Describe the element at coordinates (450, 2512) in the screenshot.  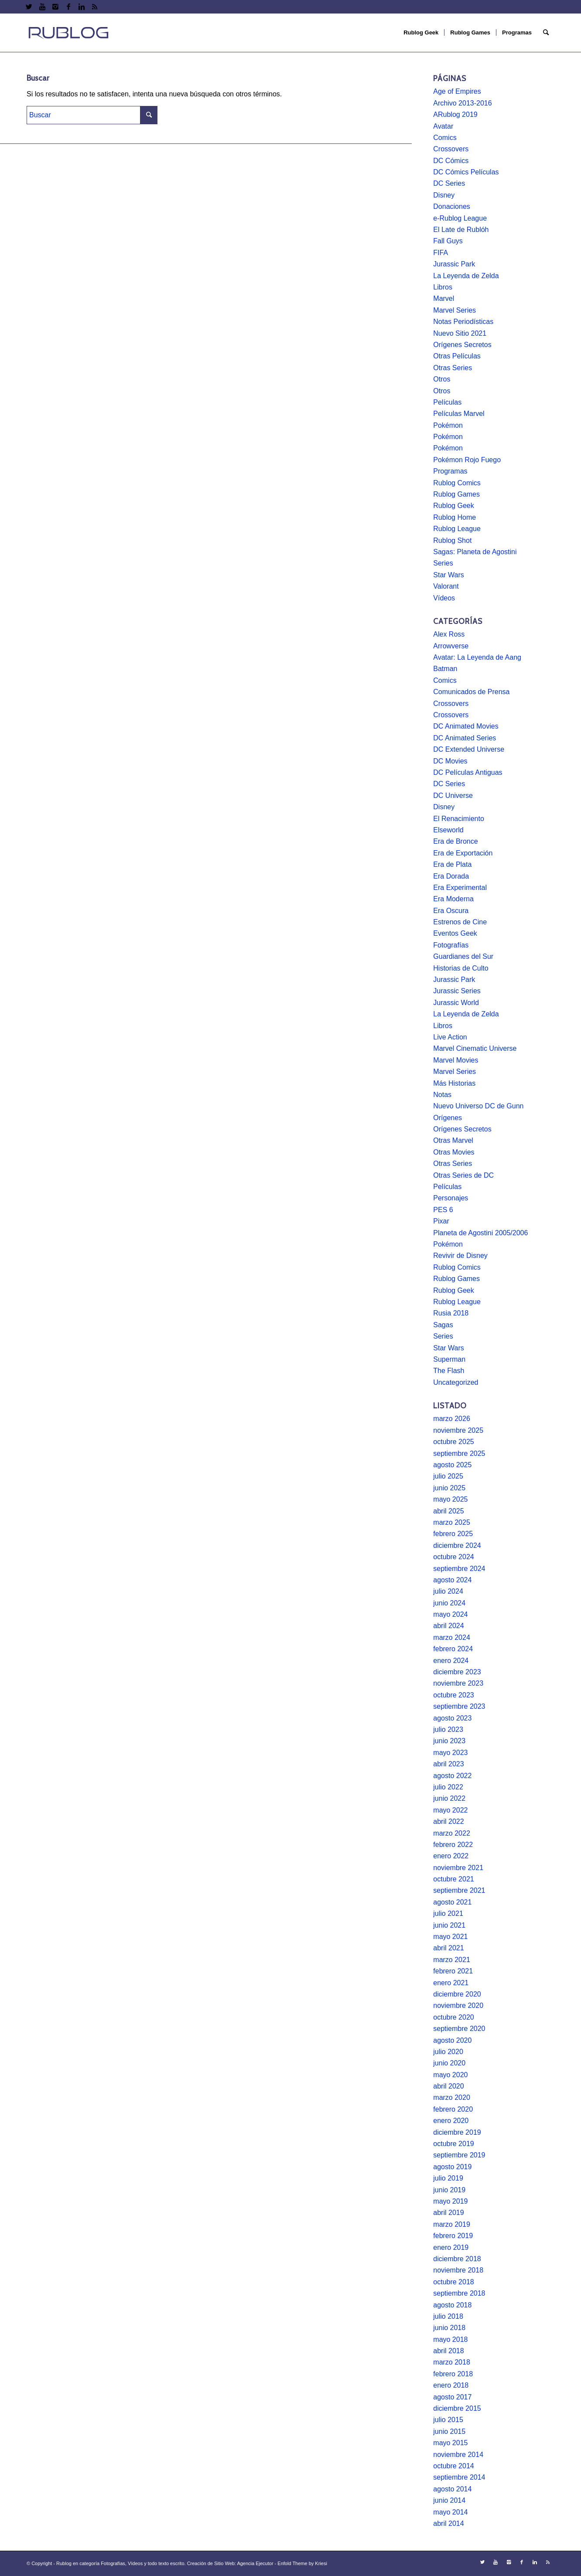
I see `mayo 2014` at that location.